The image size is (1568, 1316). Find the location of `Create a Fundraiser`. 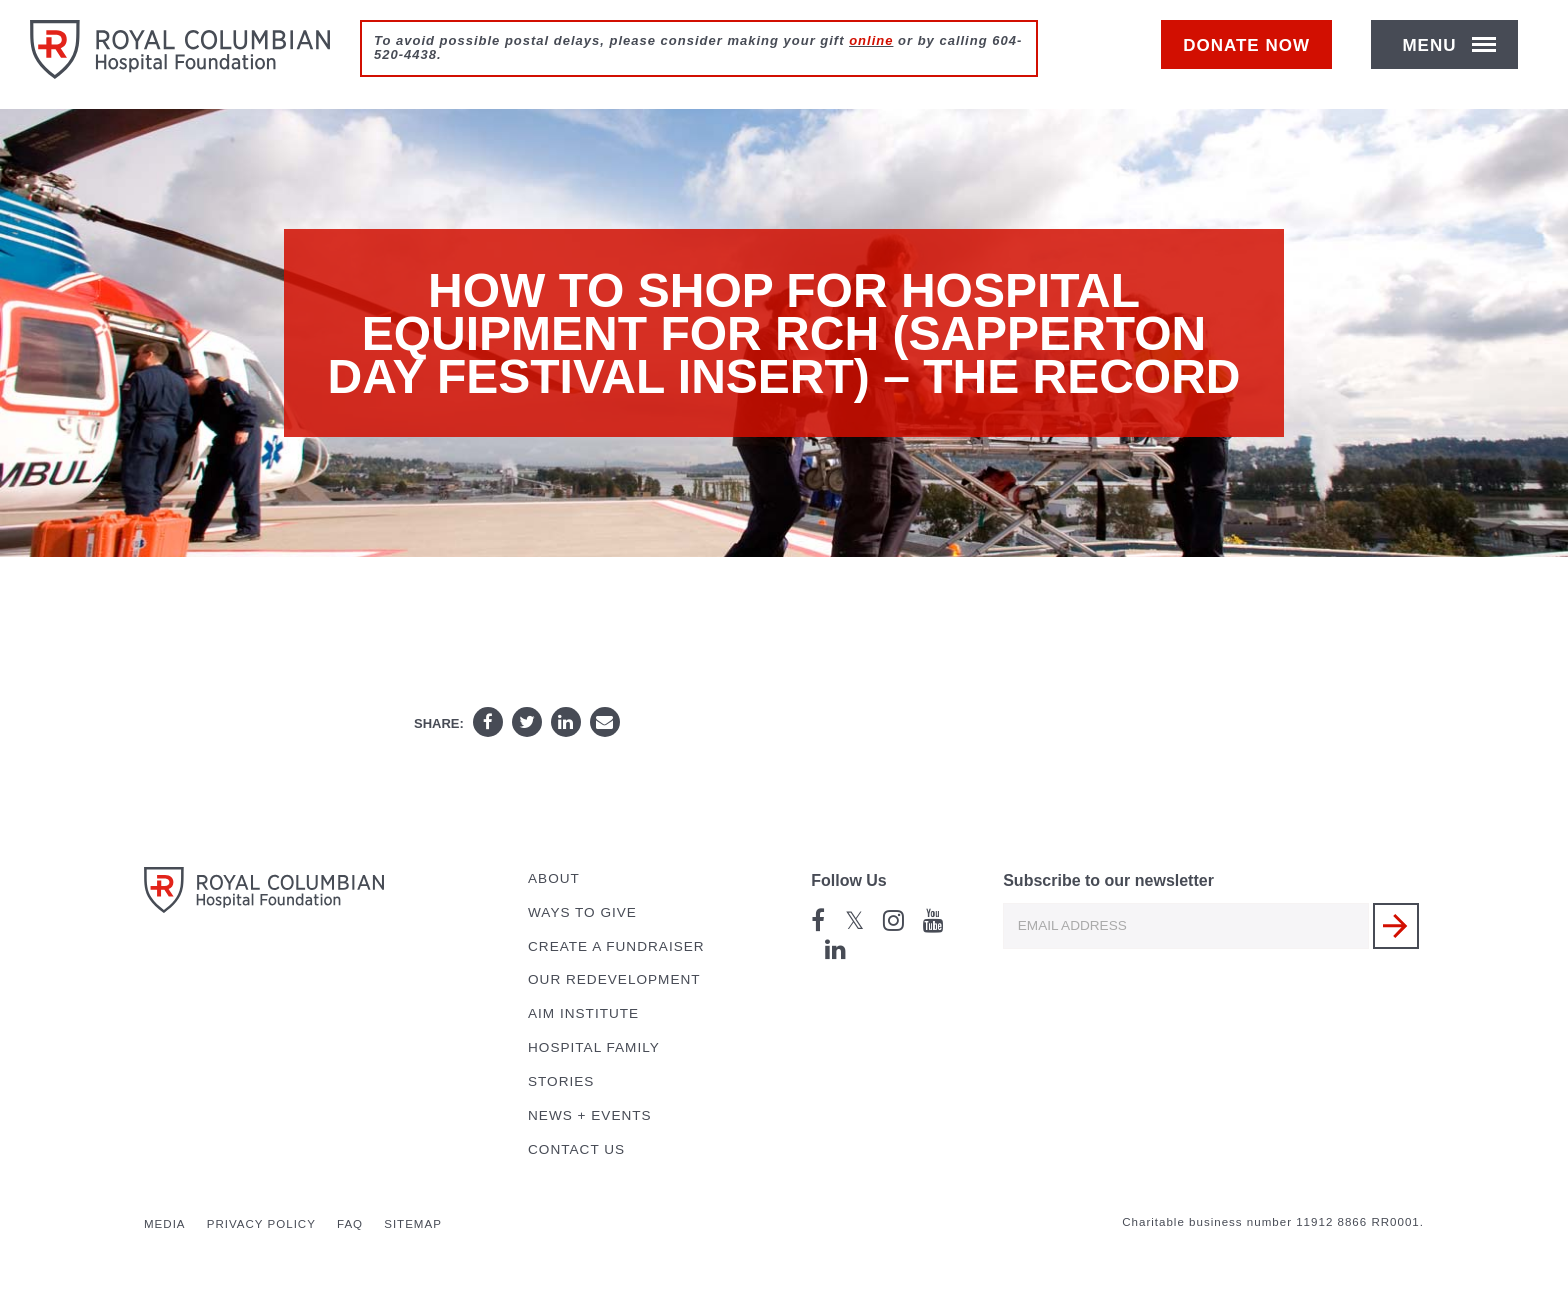

Create a Fundraiser is located at coordinates (616, 946).